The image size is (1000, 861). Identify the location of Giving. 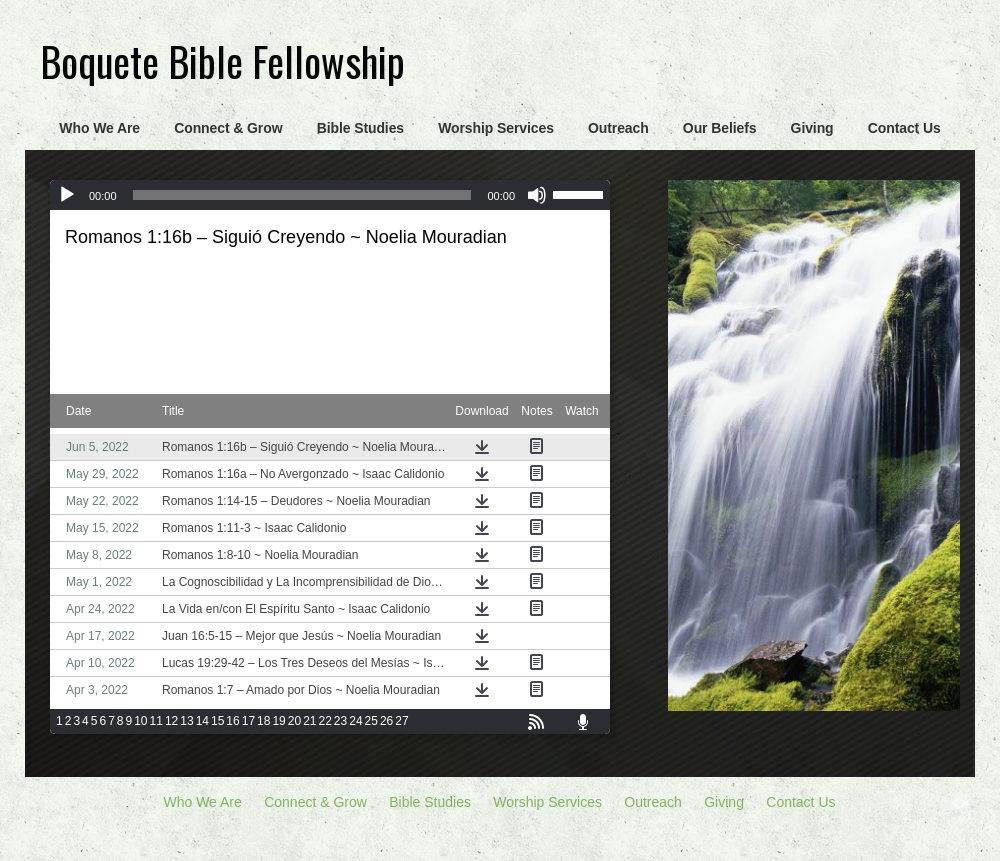
(812, 128).